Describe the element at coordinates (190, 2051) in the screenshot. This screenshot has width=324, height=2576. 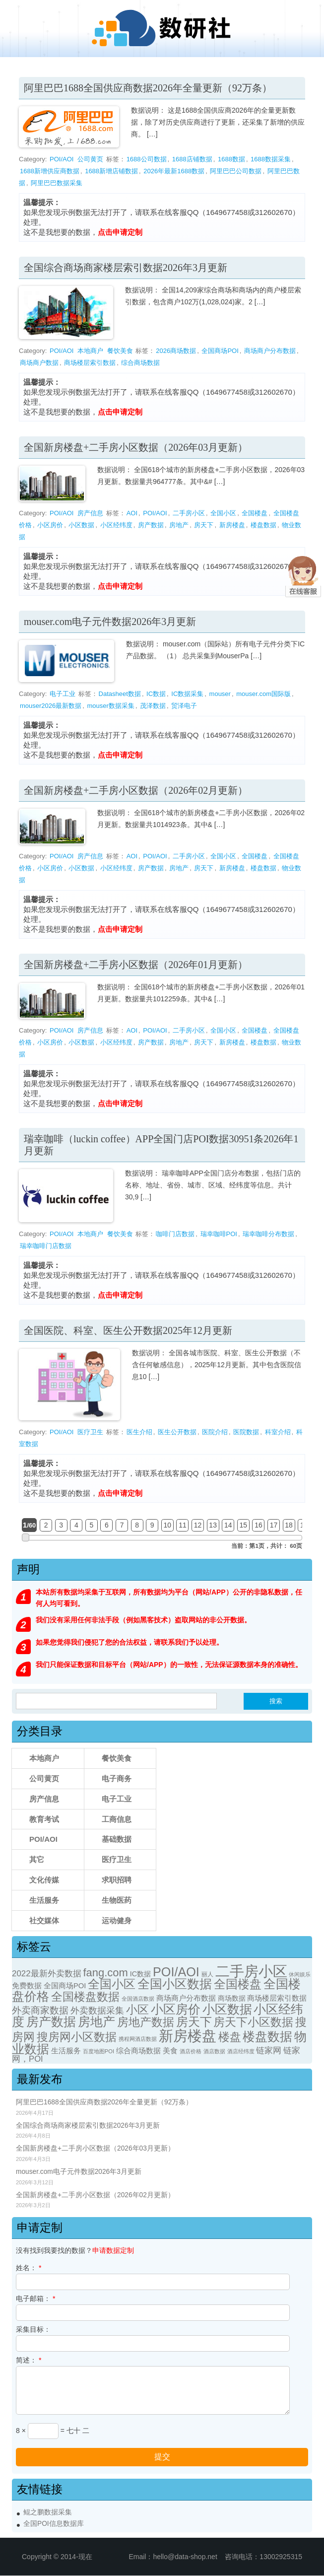
I see `酒店价格` at that location.